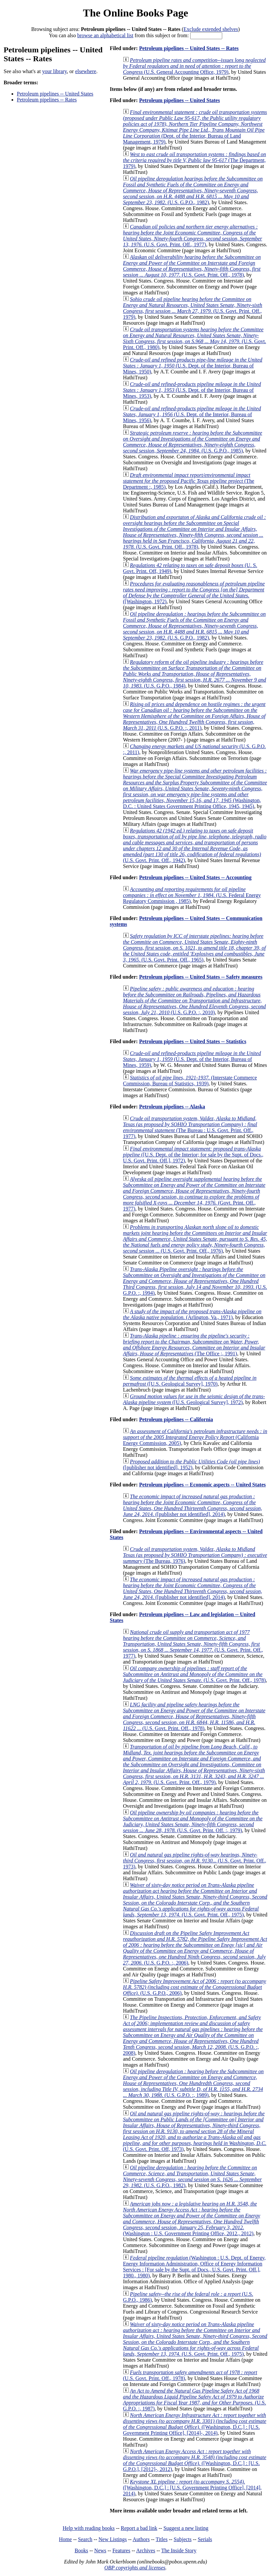 This screenshot has height=2576, width=271. What do you see at coordinates (194, 674) in the screenshot?
I see `(U.S. G.P.O., 1984)` at bounding box center [194, 674].